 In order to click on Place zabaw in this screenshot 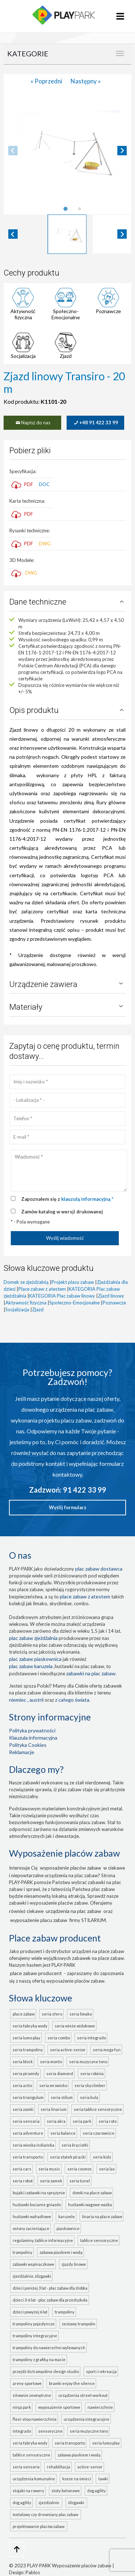, I will do `click(24, 2014)`.